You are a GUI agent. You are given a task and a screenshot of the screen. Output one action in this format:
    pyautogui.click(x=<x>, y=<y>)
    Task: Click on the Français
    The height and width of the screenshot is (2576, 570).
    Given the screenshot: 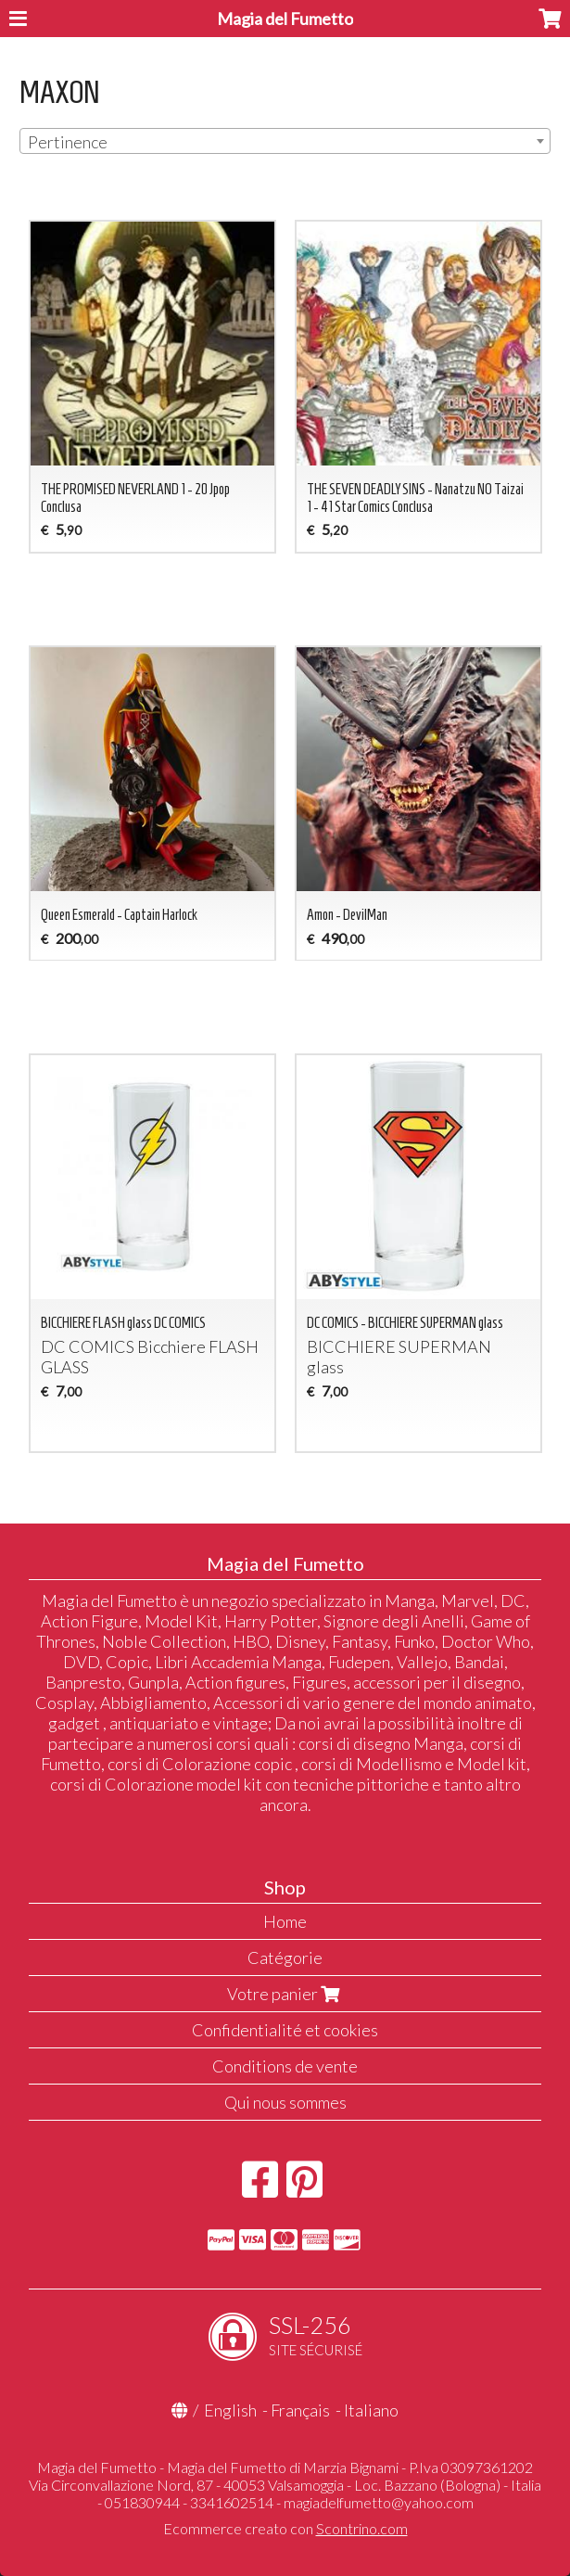 What is the action you would take?
    pyautogui.click(x=300, y=2410)
    